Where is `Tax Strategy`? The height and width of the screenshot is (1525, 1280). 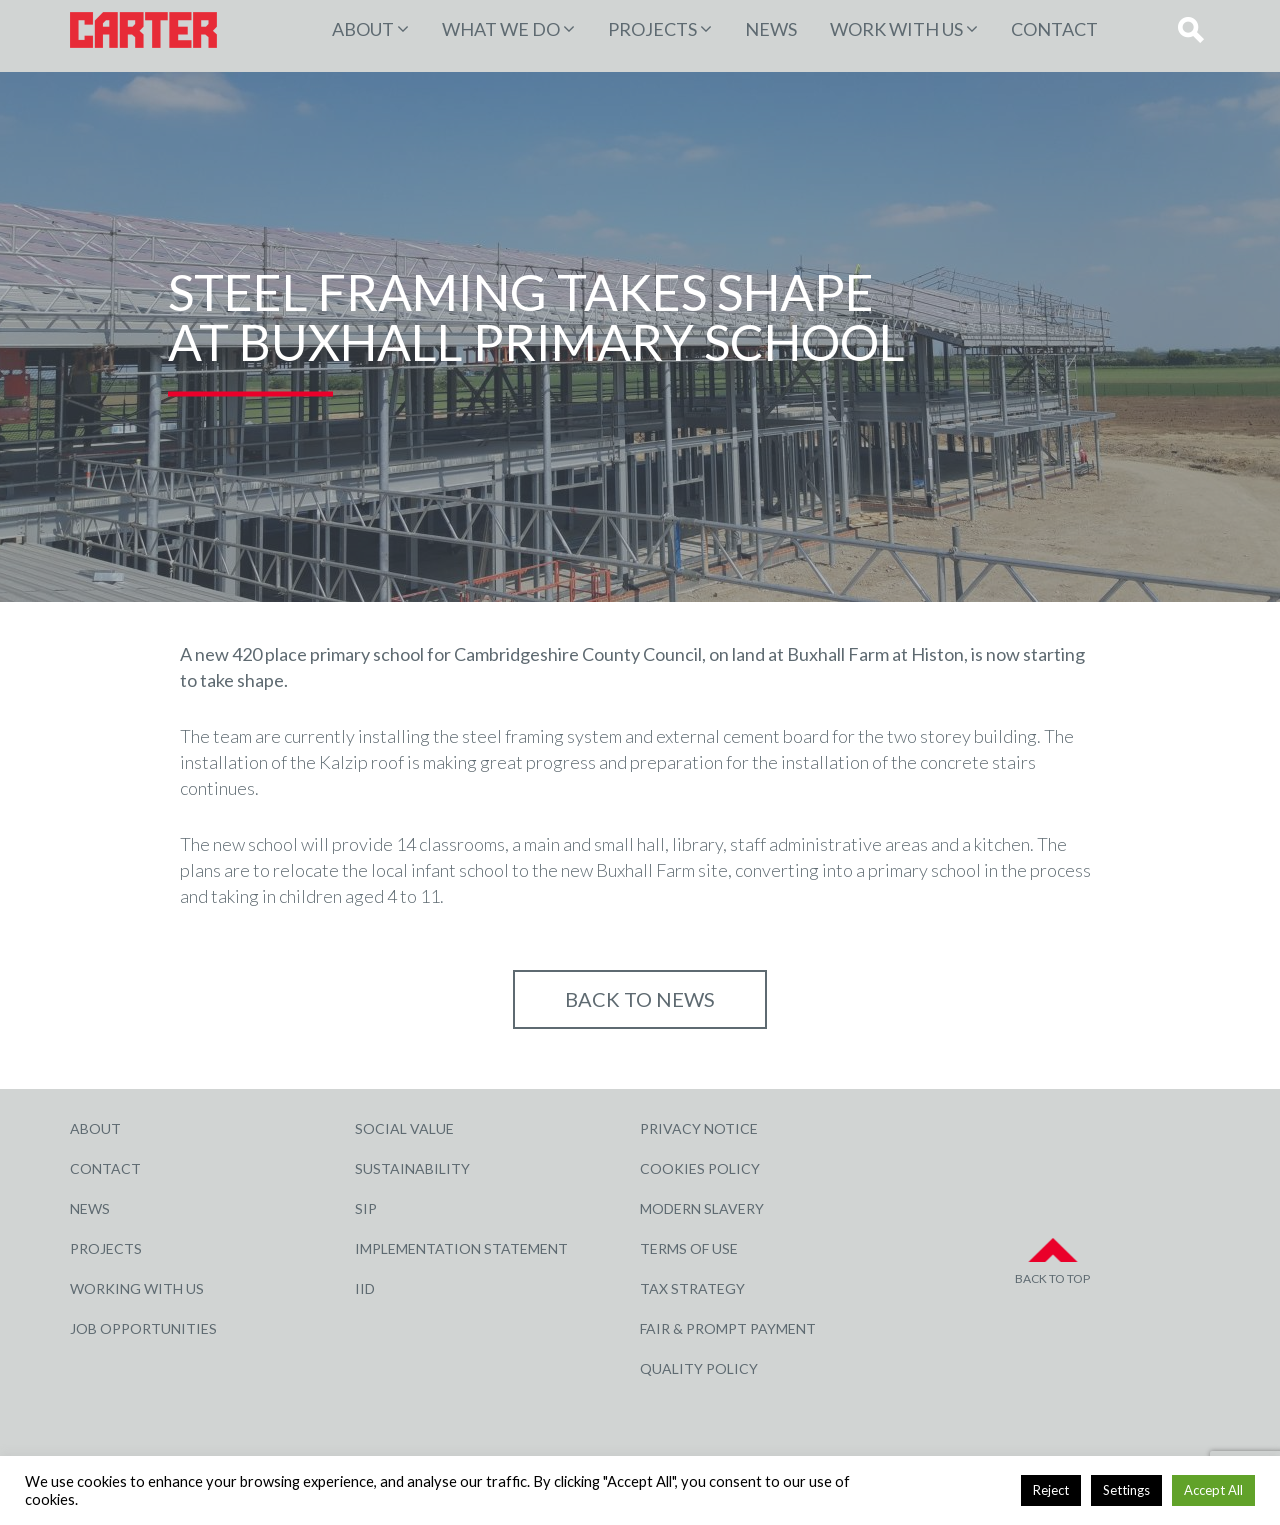
Tax Strategy is located at coordinates (692, 1288).